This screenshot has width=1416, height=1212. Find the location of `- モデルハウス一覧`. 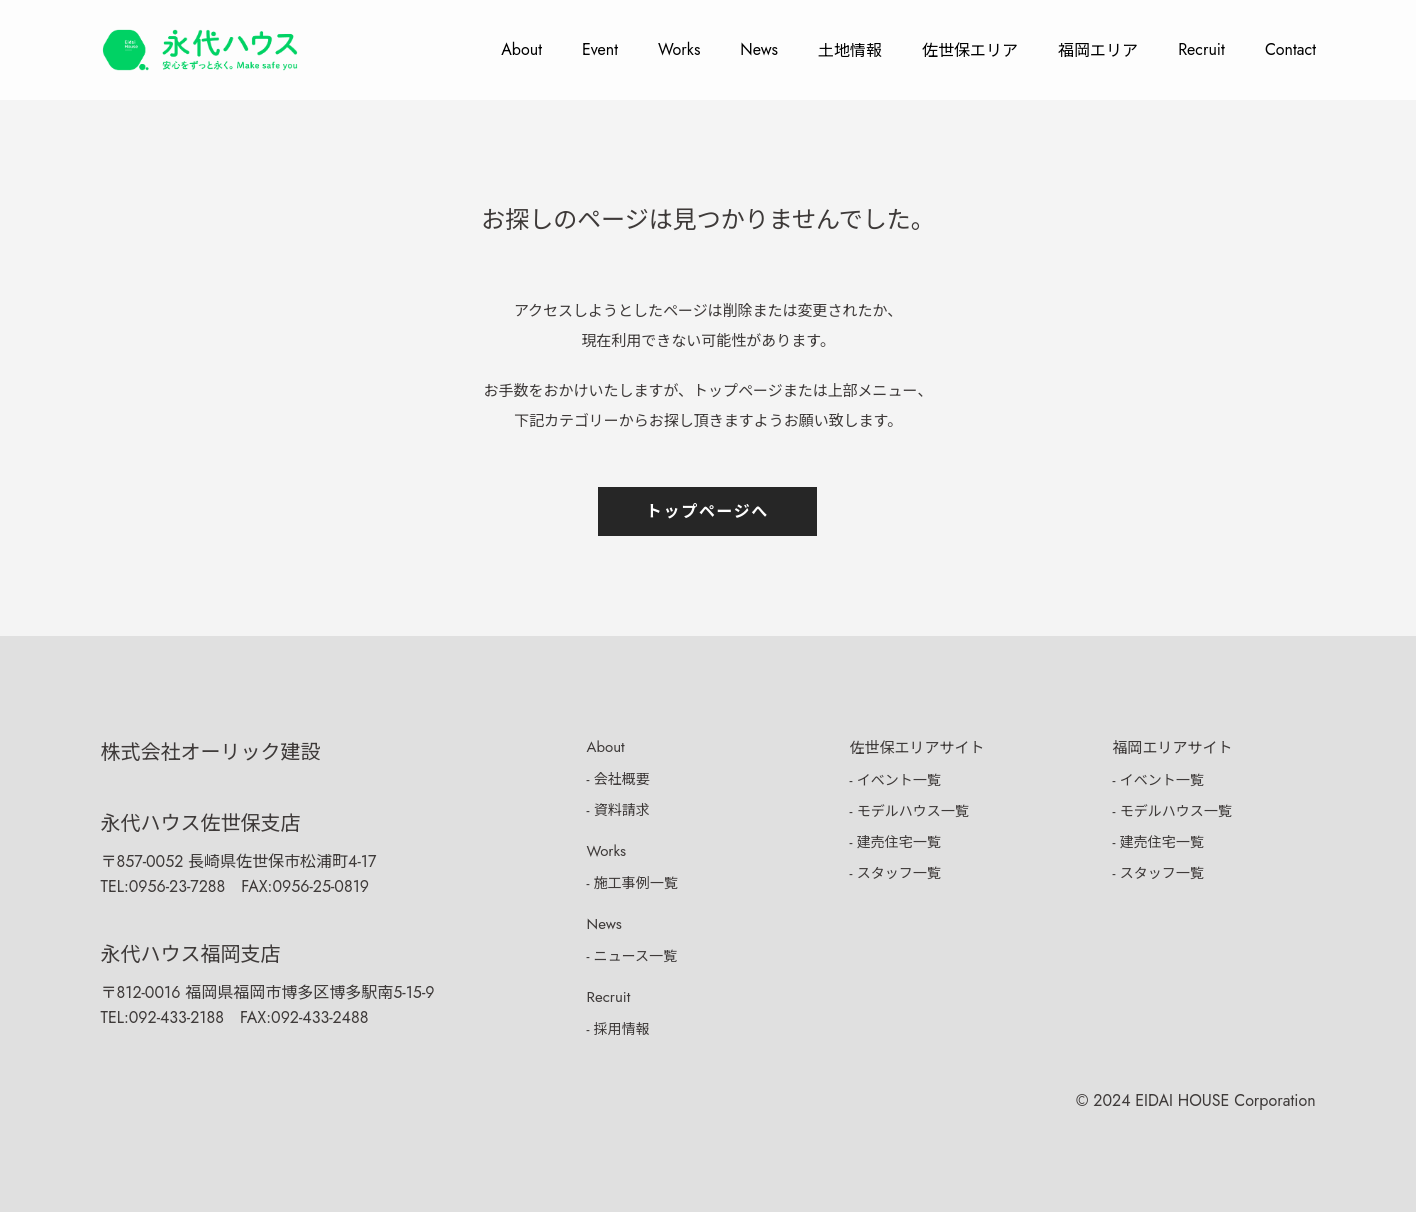

- モデルハウス一覧 is located at coordinates (909, 811).